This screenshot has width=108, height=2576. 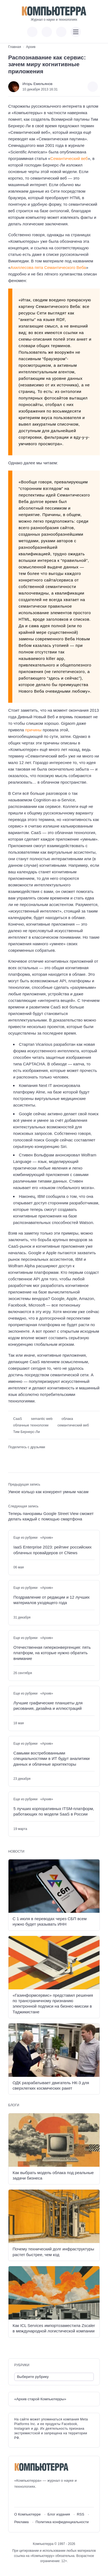 I want to click on Отечественная гиперконвергенция: пять платформ, на которые нужно обратить внимание, so click(x=52, y=1653).